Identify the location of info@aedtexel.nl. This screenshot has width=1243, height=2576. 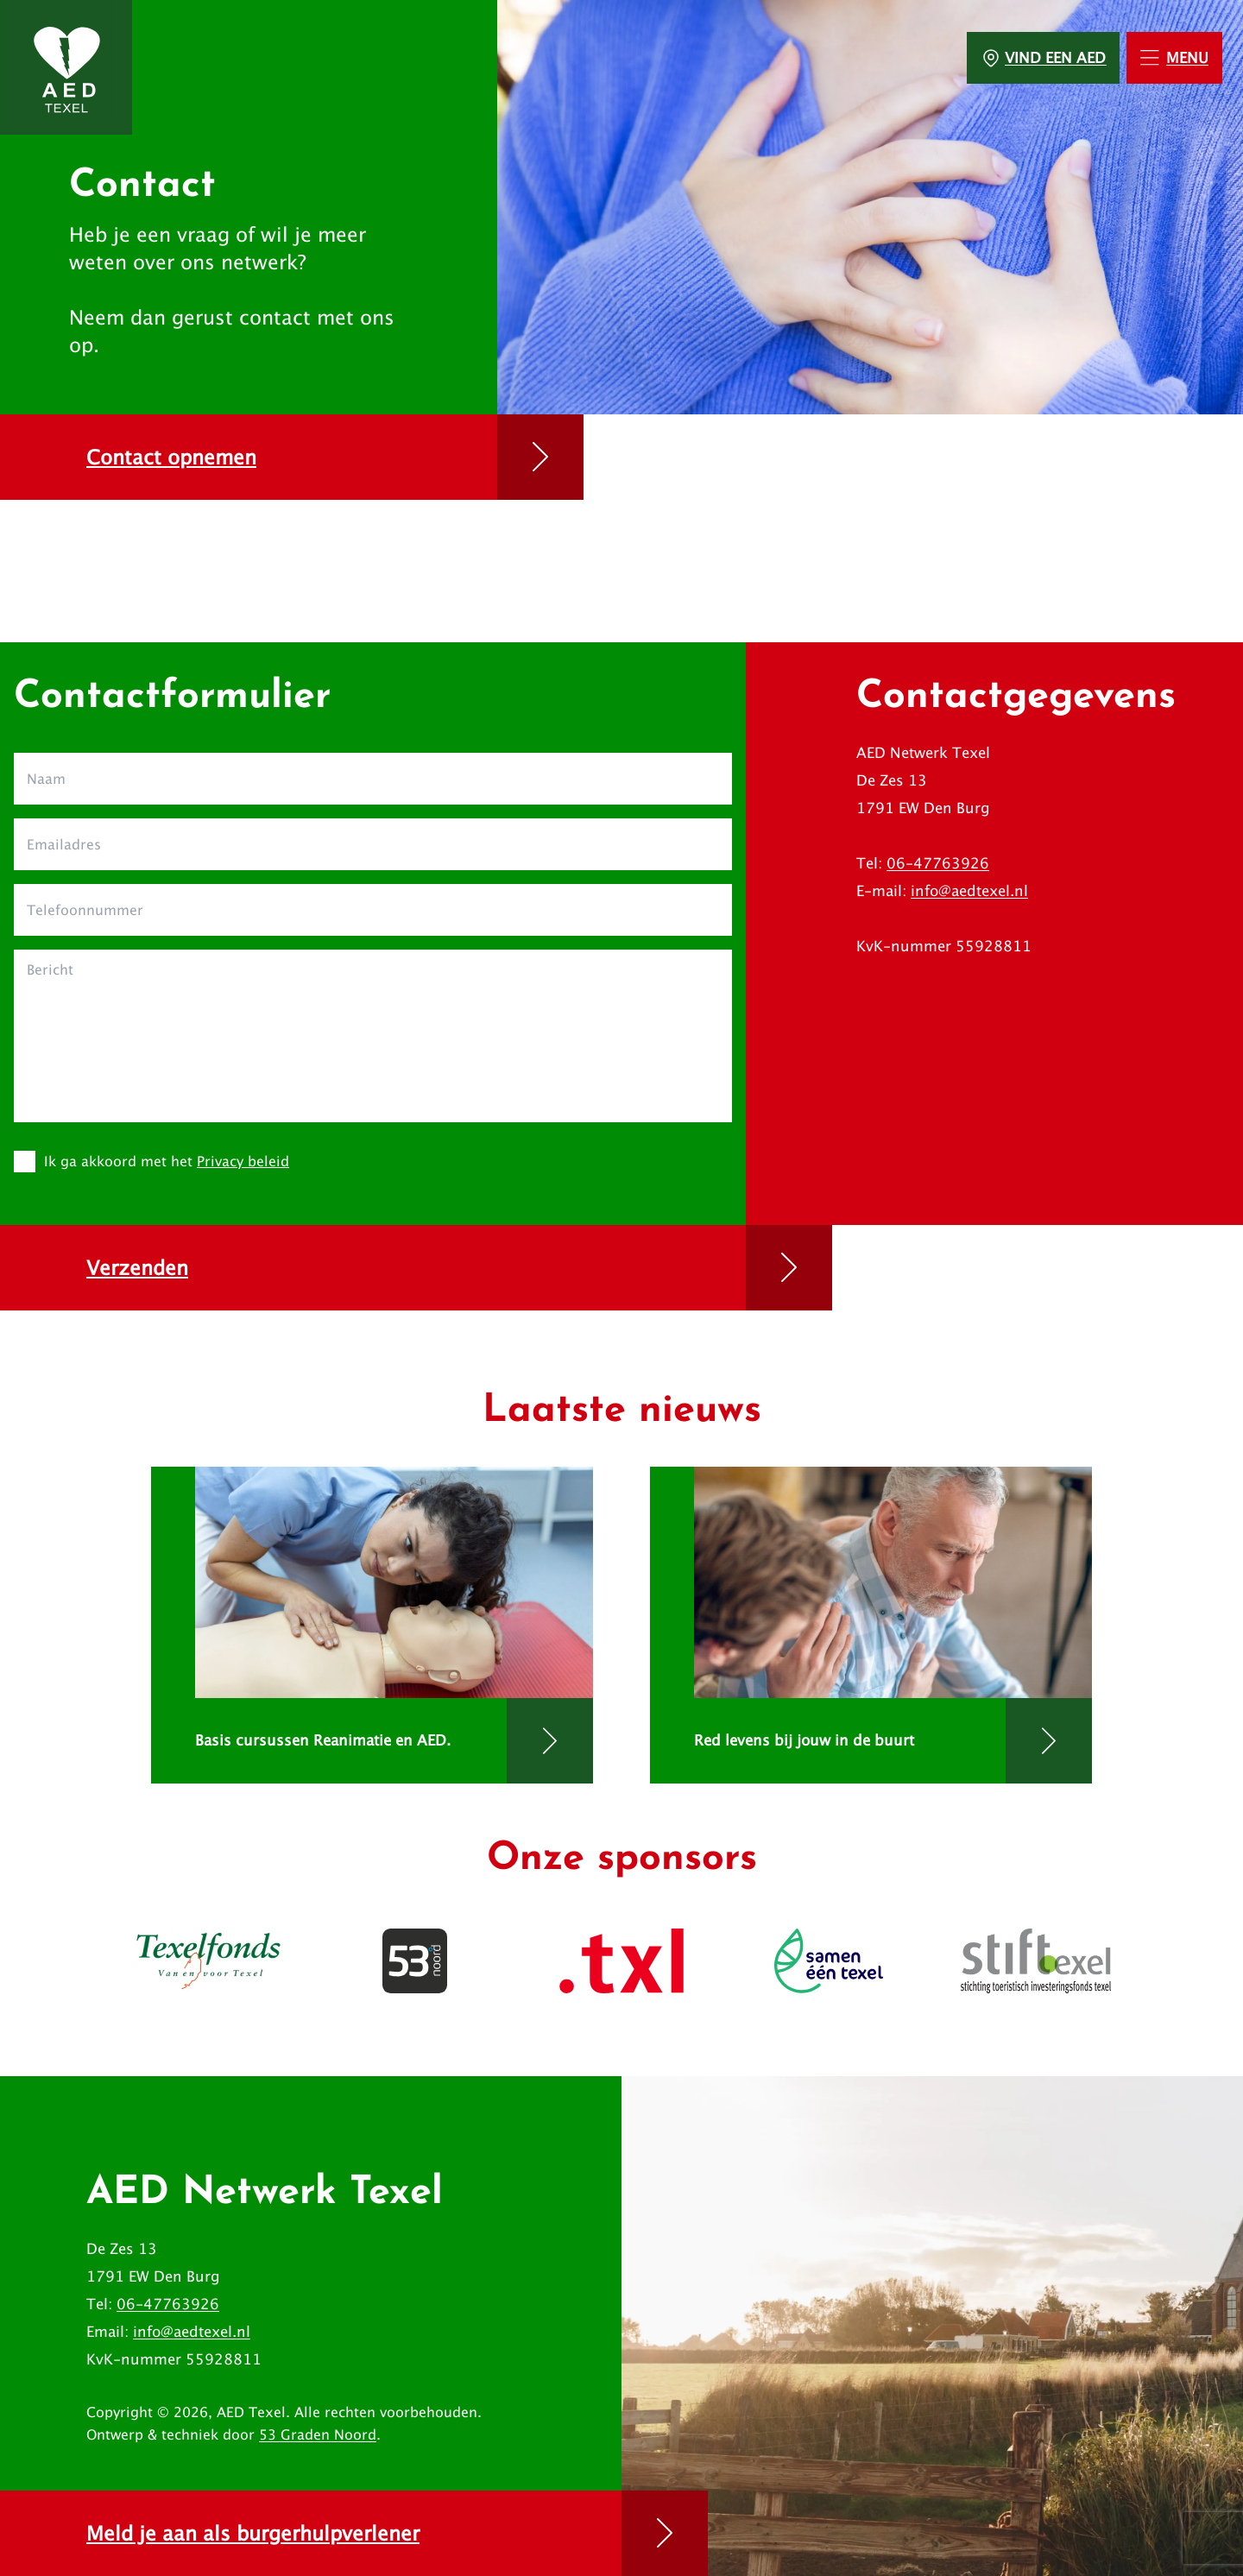
(969, 891).